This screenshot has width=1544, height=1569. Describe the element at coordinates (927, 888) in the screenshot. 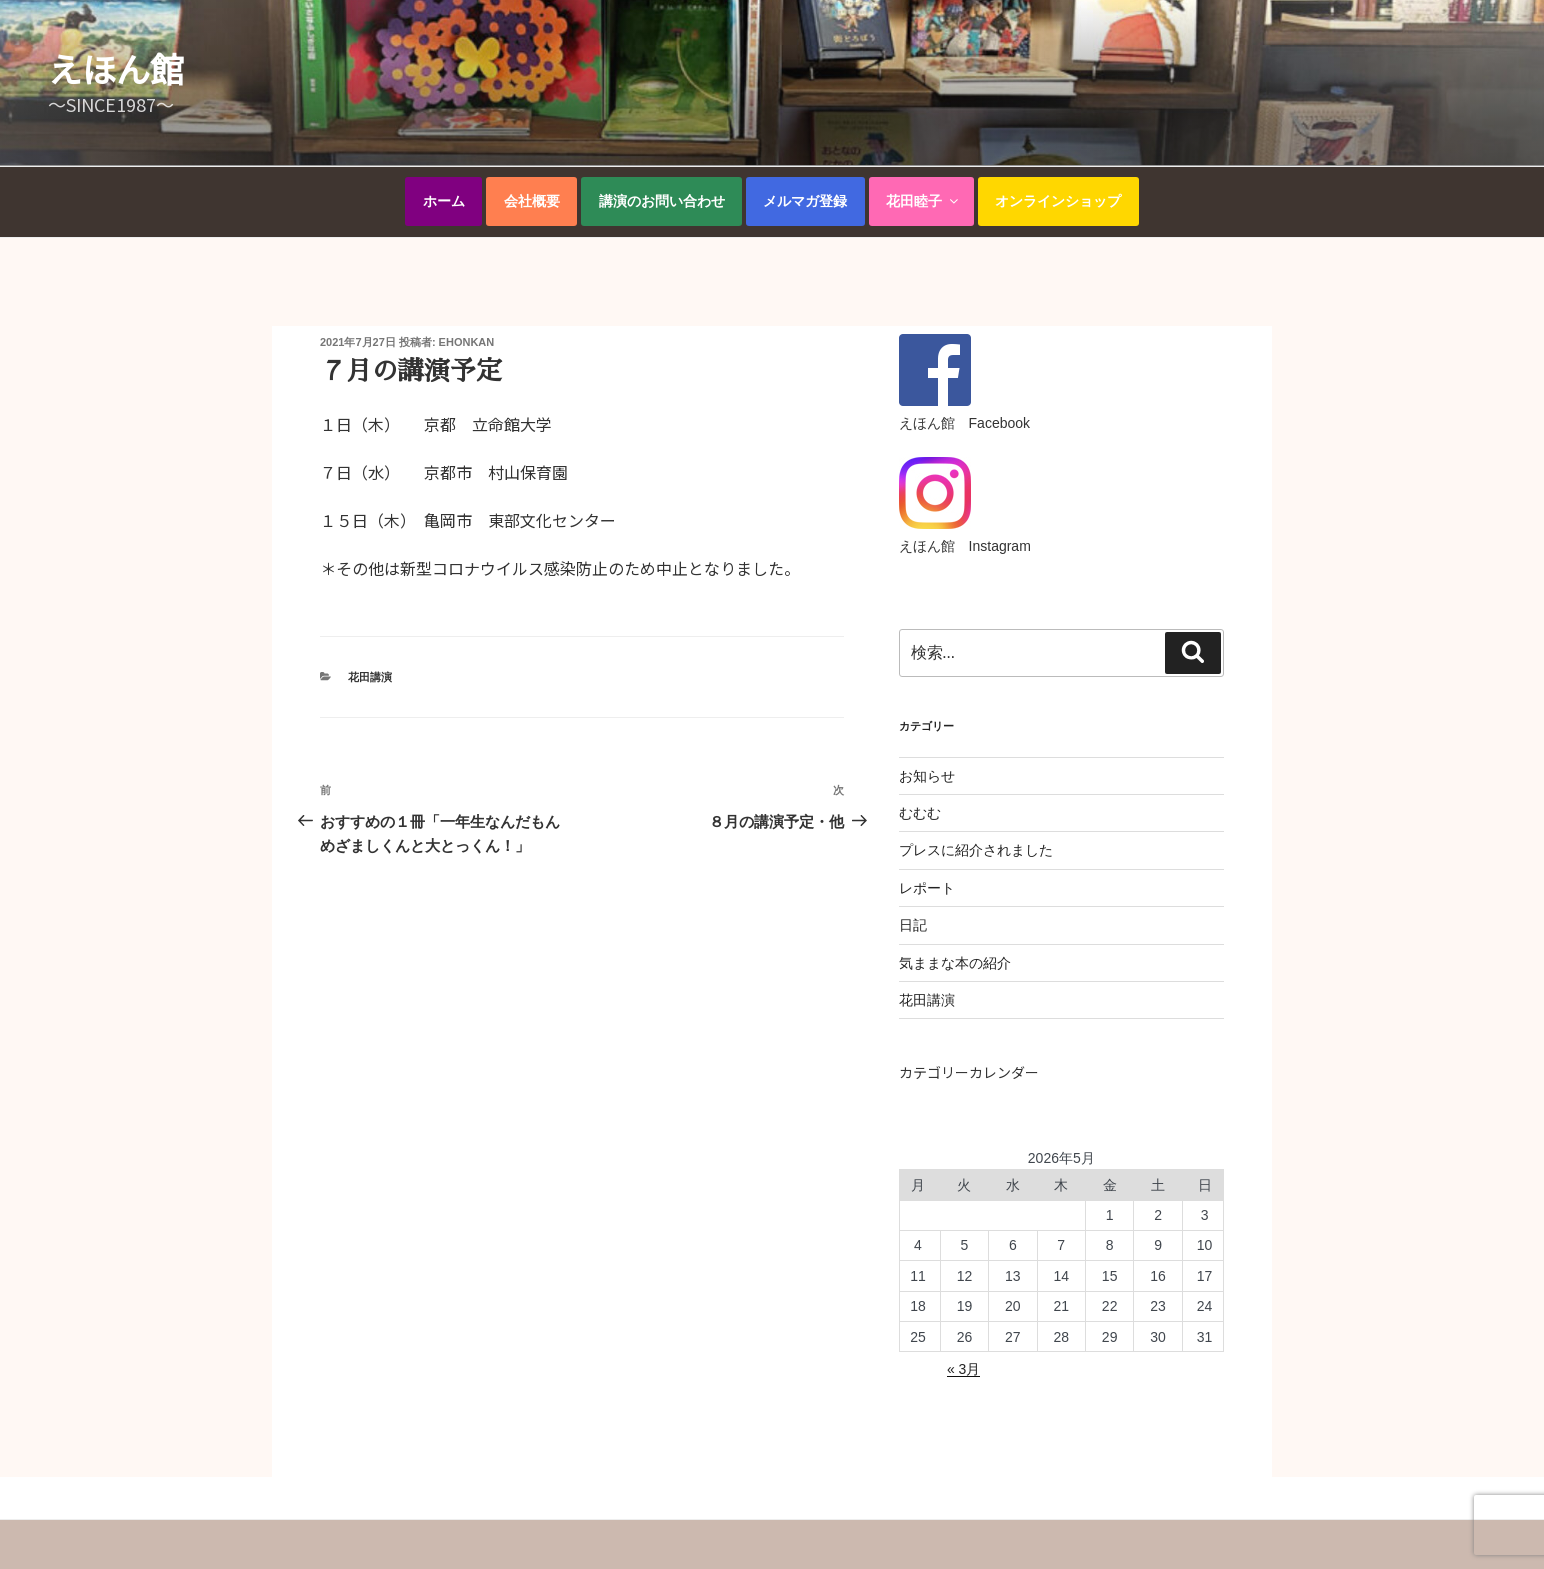

I see `レポート` at that location.